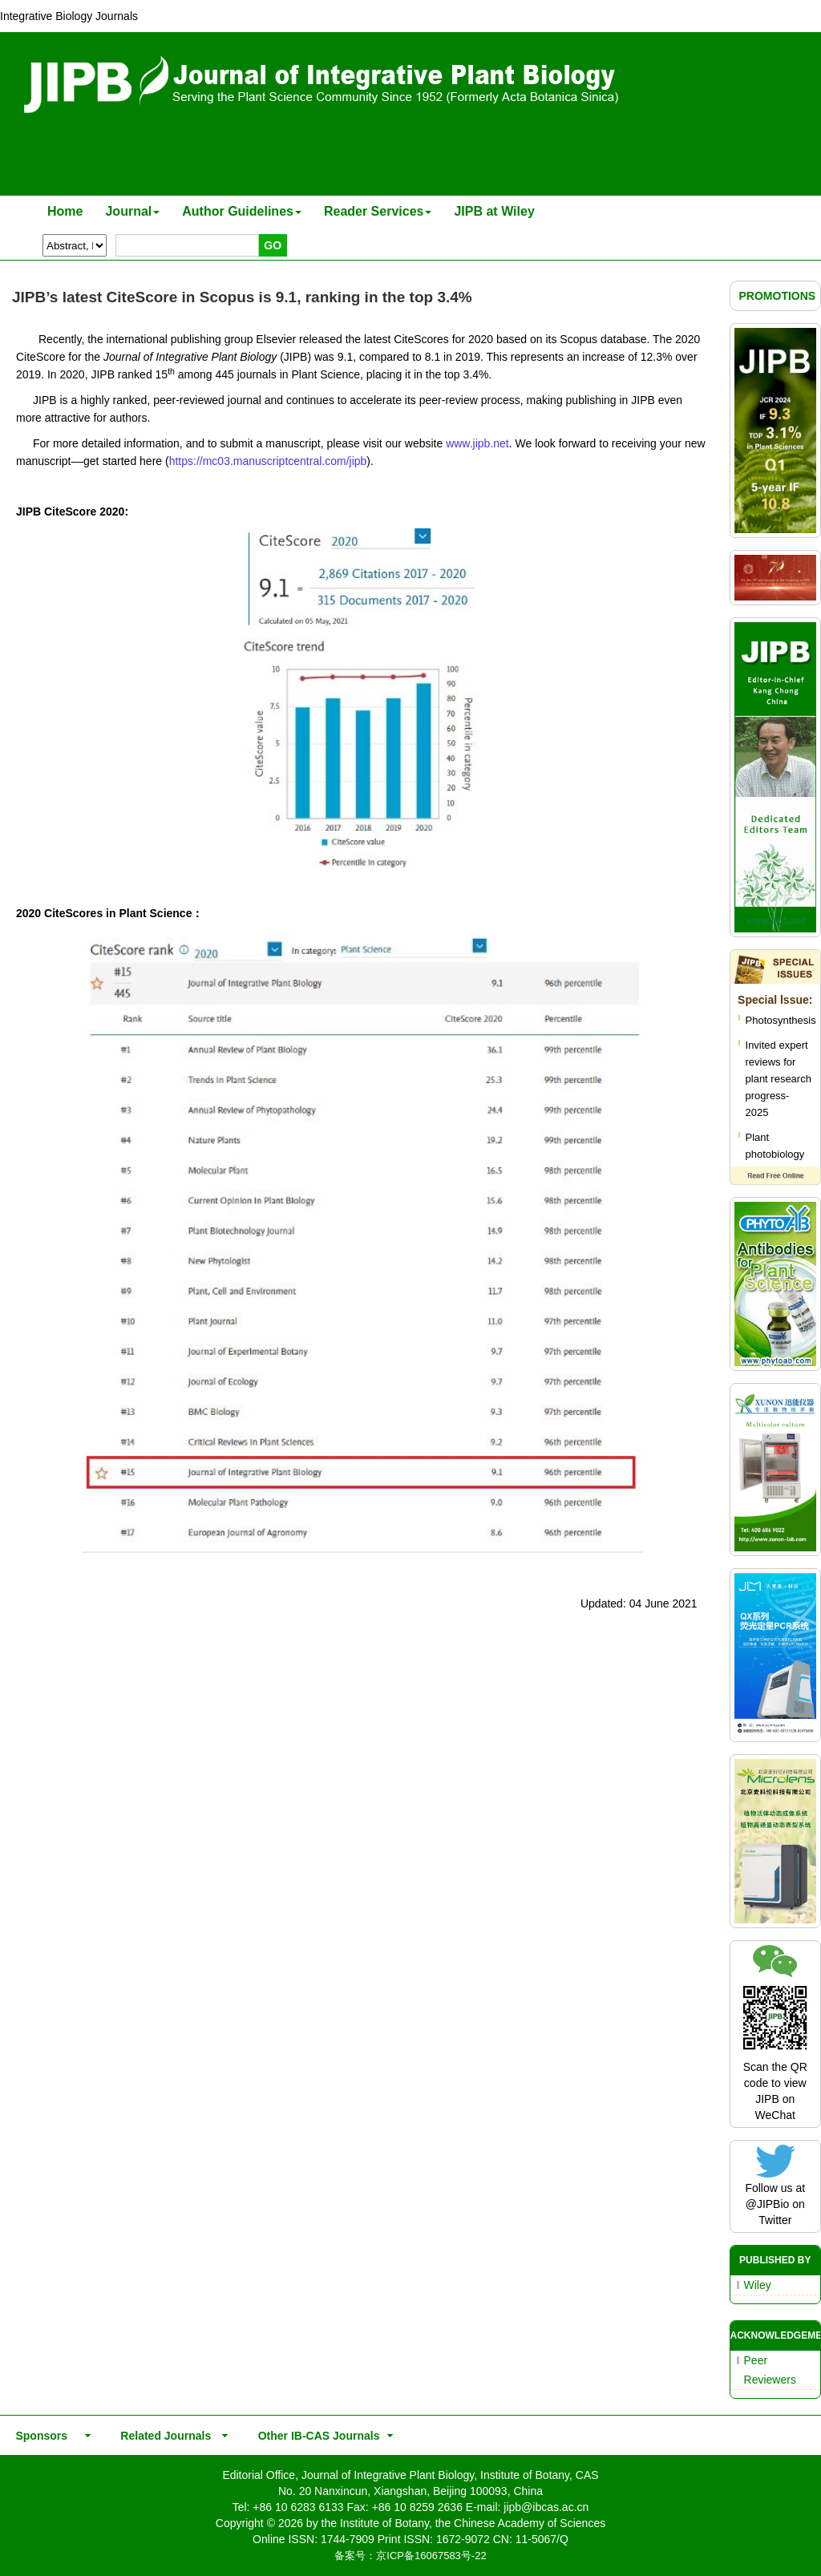 This screenshot has height=2576, width=821. Describe the element at coordinates (162, 2435) in the screenshot. I see `Related Journals` at that location.